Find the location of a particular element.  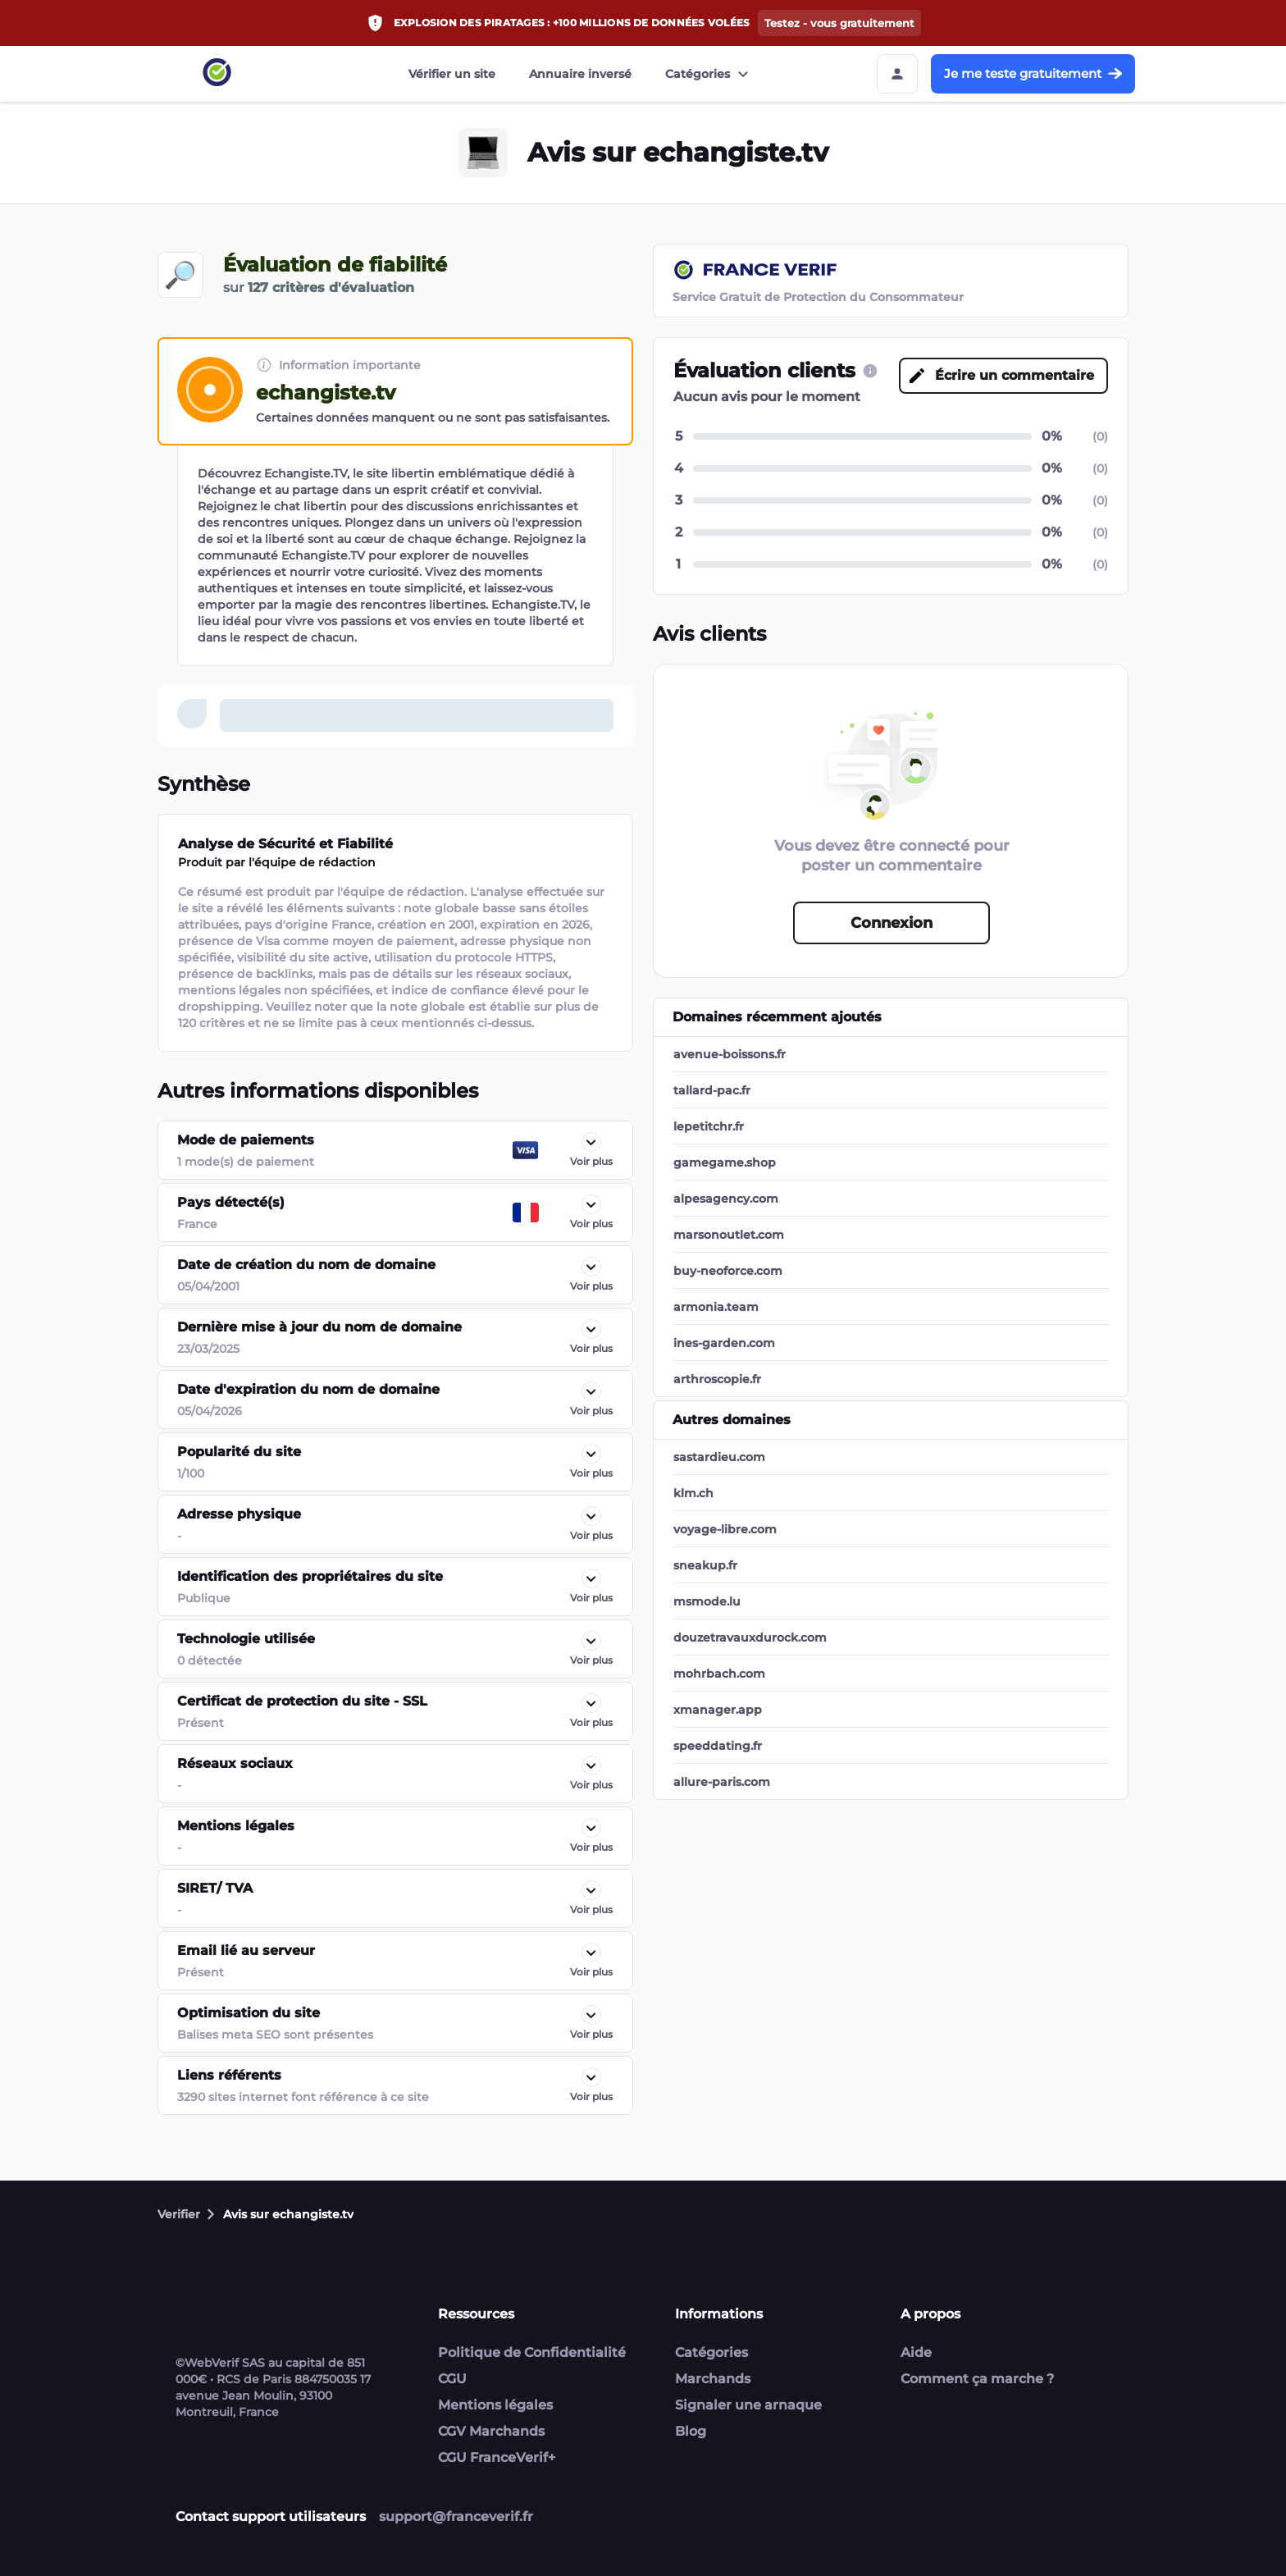

Connexion [Connexion button] is located at coordinates (891, 923).